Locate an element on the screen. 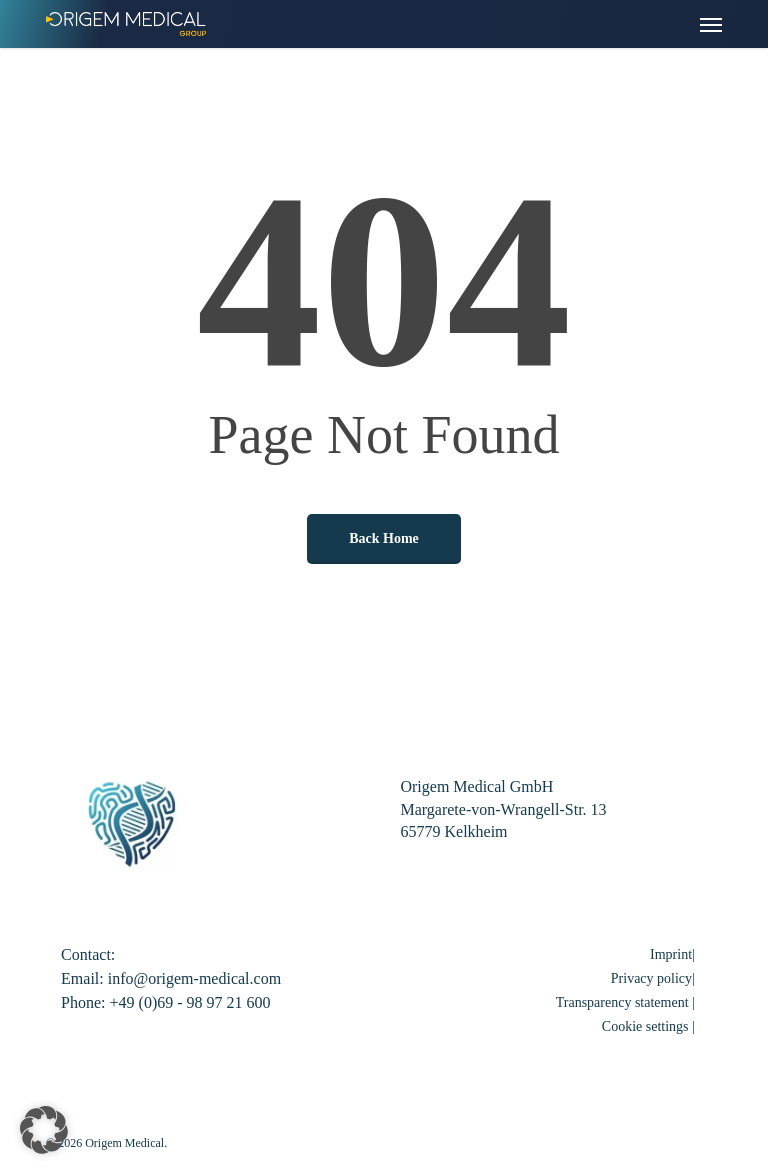  Privacy policy| is located at coordinates (653, 978).